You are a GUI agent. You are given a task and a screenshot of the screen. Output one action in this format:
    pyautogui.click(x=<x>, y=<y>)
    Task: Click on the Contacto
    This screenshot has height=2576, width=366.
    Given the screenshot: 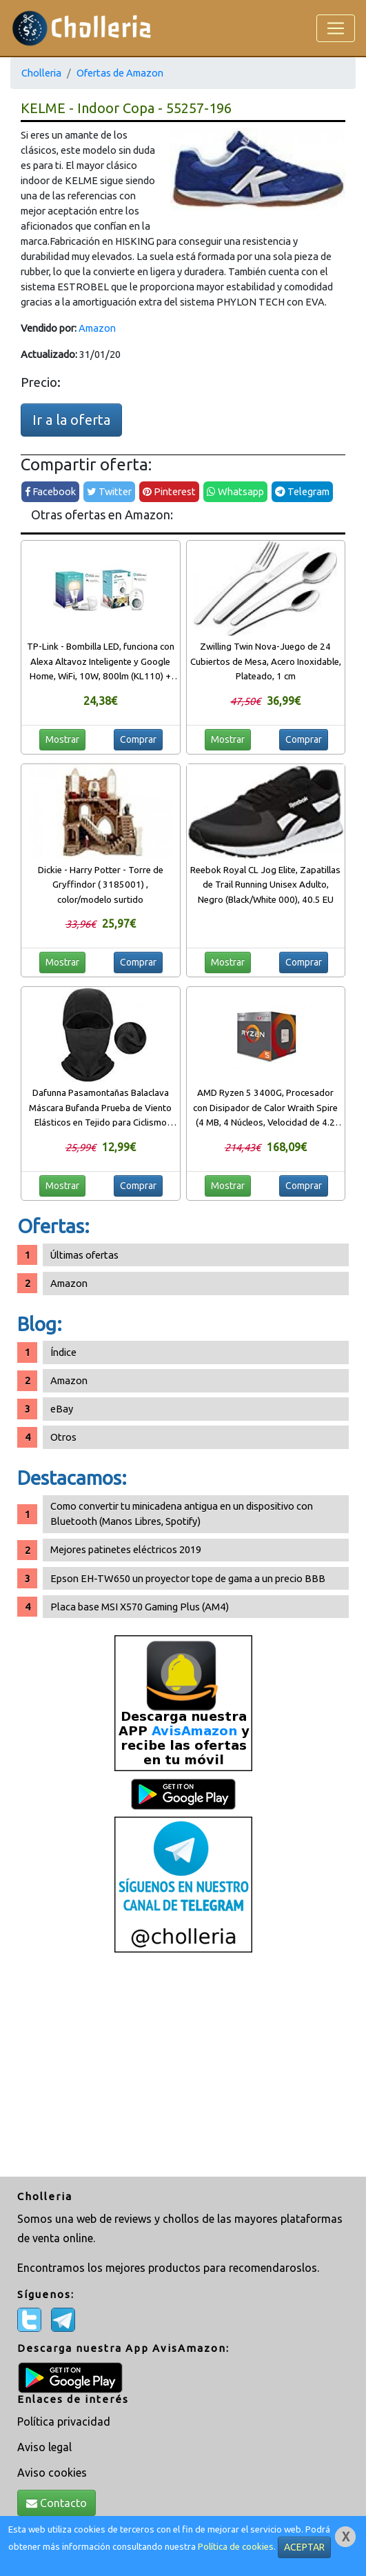 What is the action you would take?
    pyautogui.click(x=56, y=2503)
    